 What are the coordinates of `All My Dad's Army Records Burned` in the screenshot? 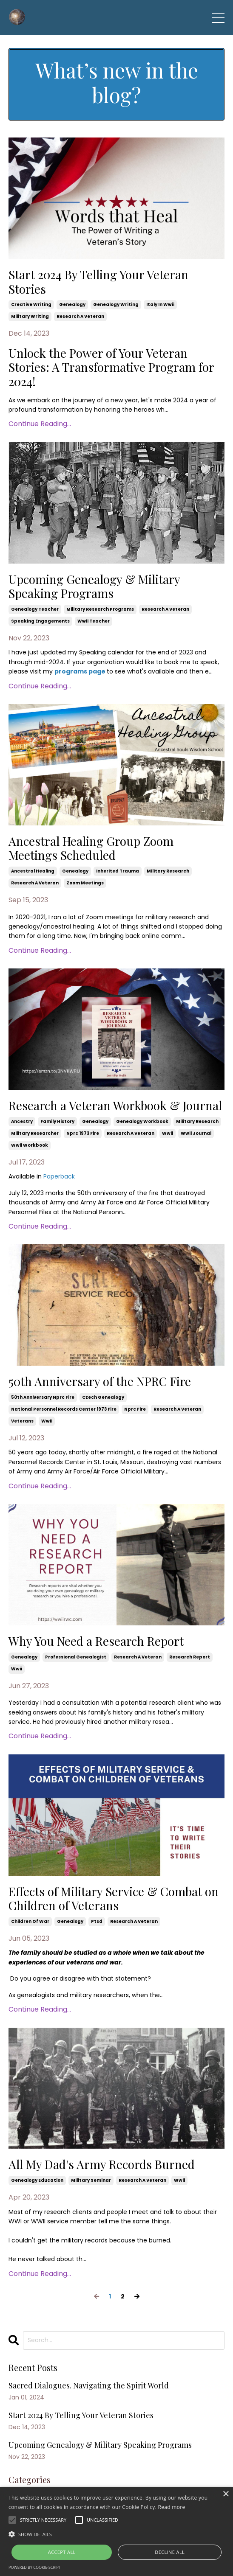 It's located at (102, 2164).